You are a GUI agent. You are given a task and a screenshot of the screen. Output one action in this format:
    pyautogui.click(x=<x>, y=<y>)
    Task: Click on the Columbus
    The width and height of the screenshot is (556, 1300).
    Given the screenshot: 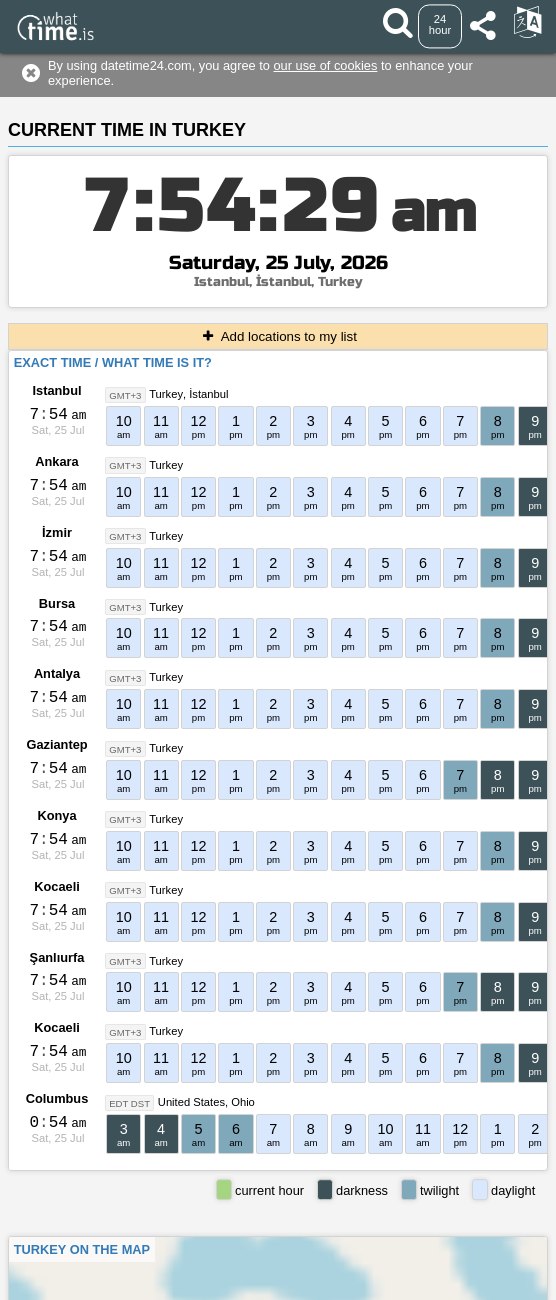 What is the action you would take?
    pyautogui.click(x=57, y=1098)
    